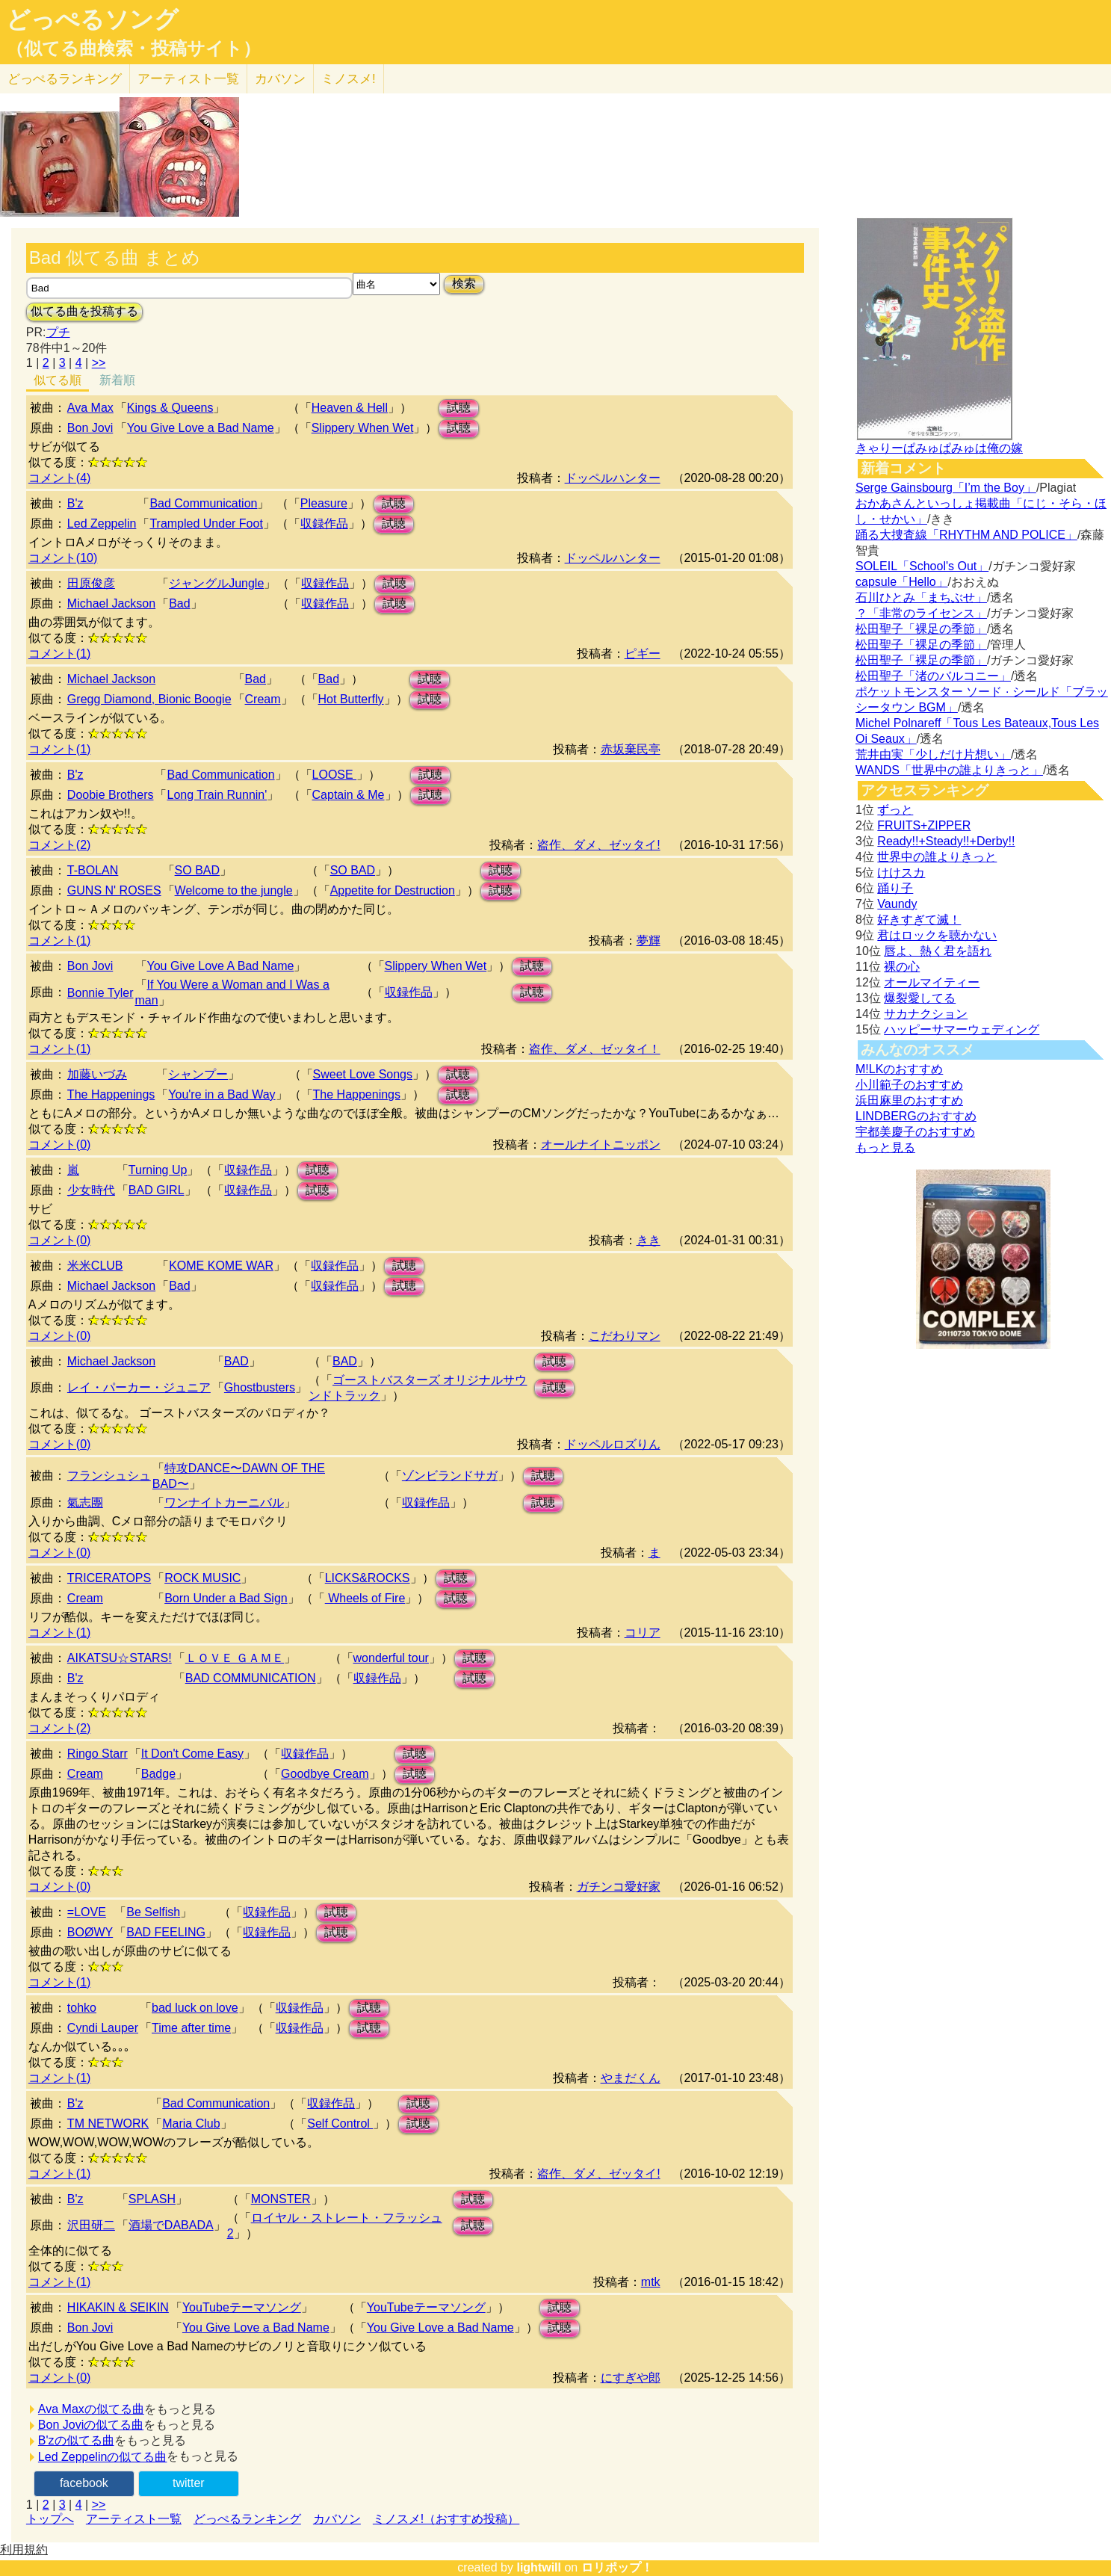 This screenshot has height=2576, width=1111. Describe the element at coordinates (85, 1502) in the screenshot. I see `氣志團` at that location.